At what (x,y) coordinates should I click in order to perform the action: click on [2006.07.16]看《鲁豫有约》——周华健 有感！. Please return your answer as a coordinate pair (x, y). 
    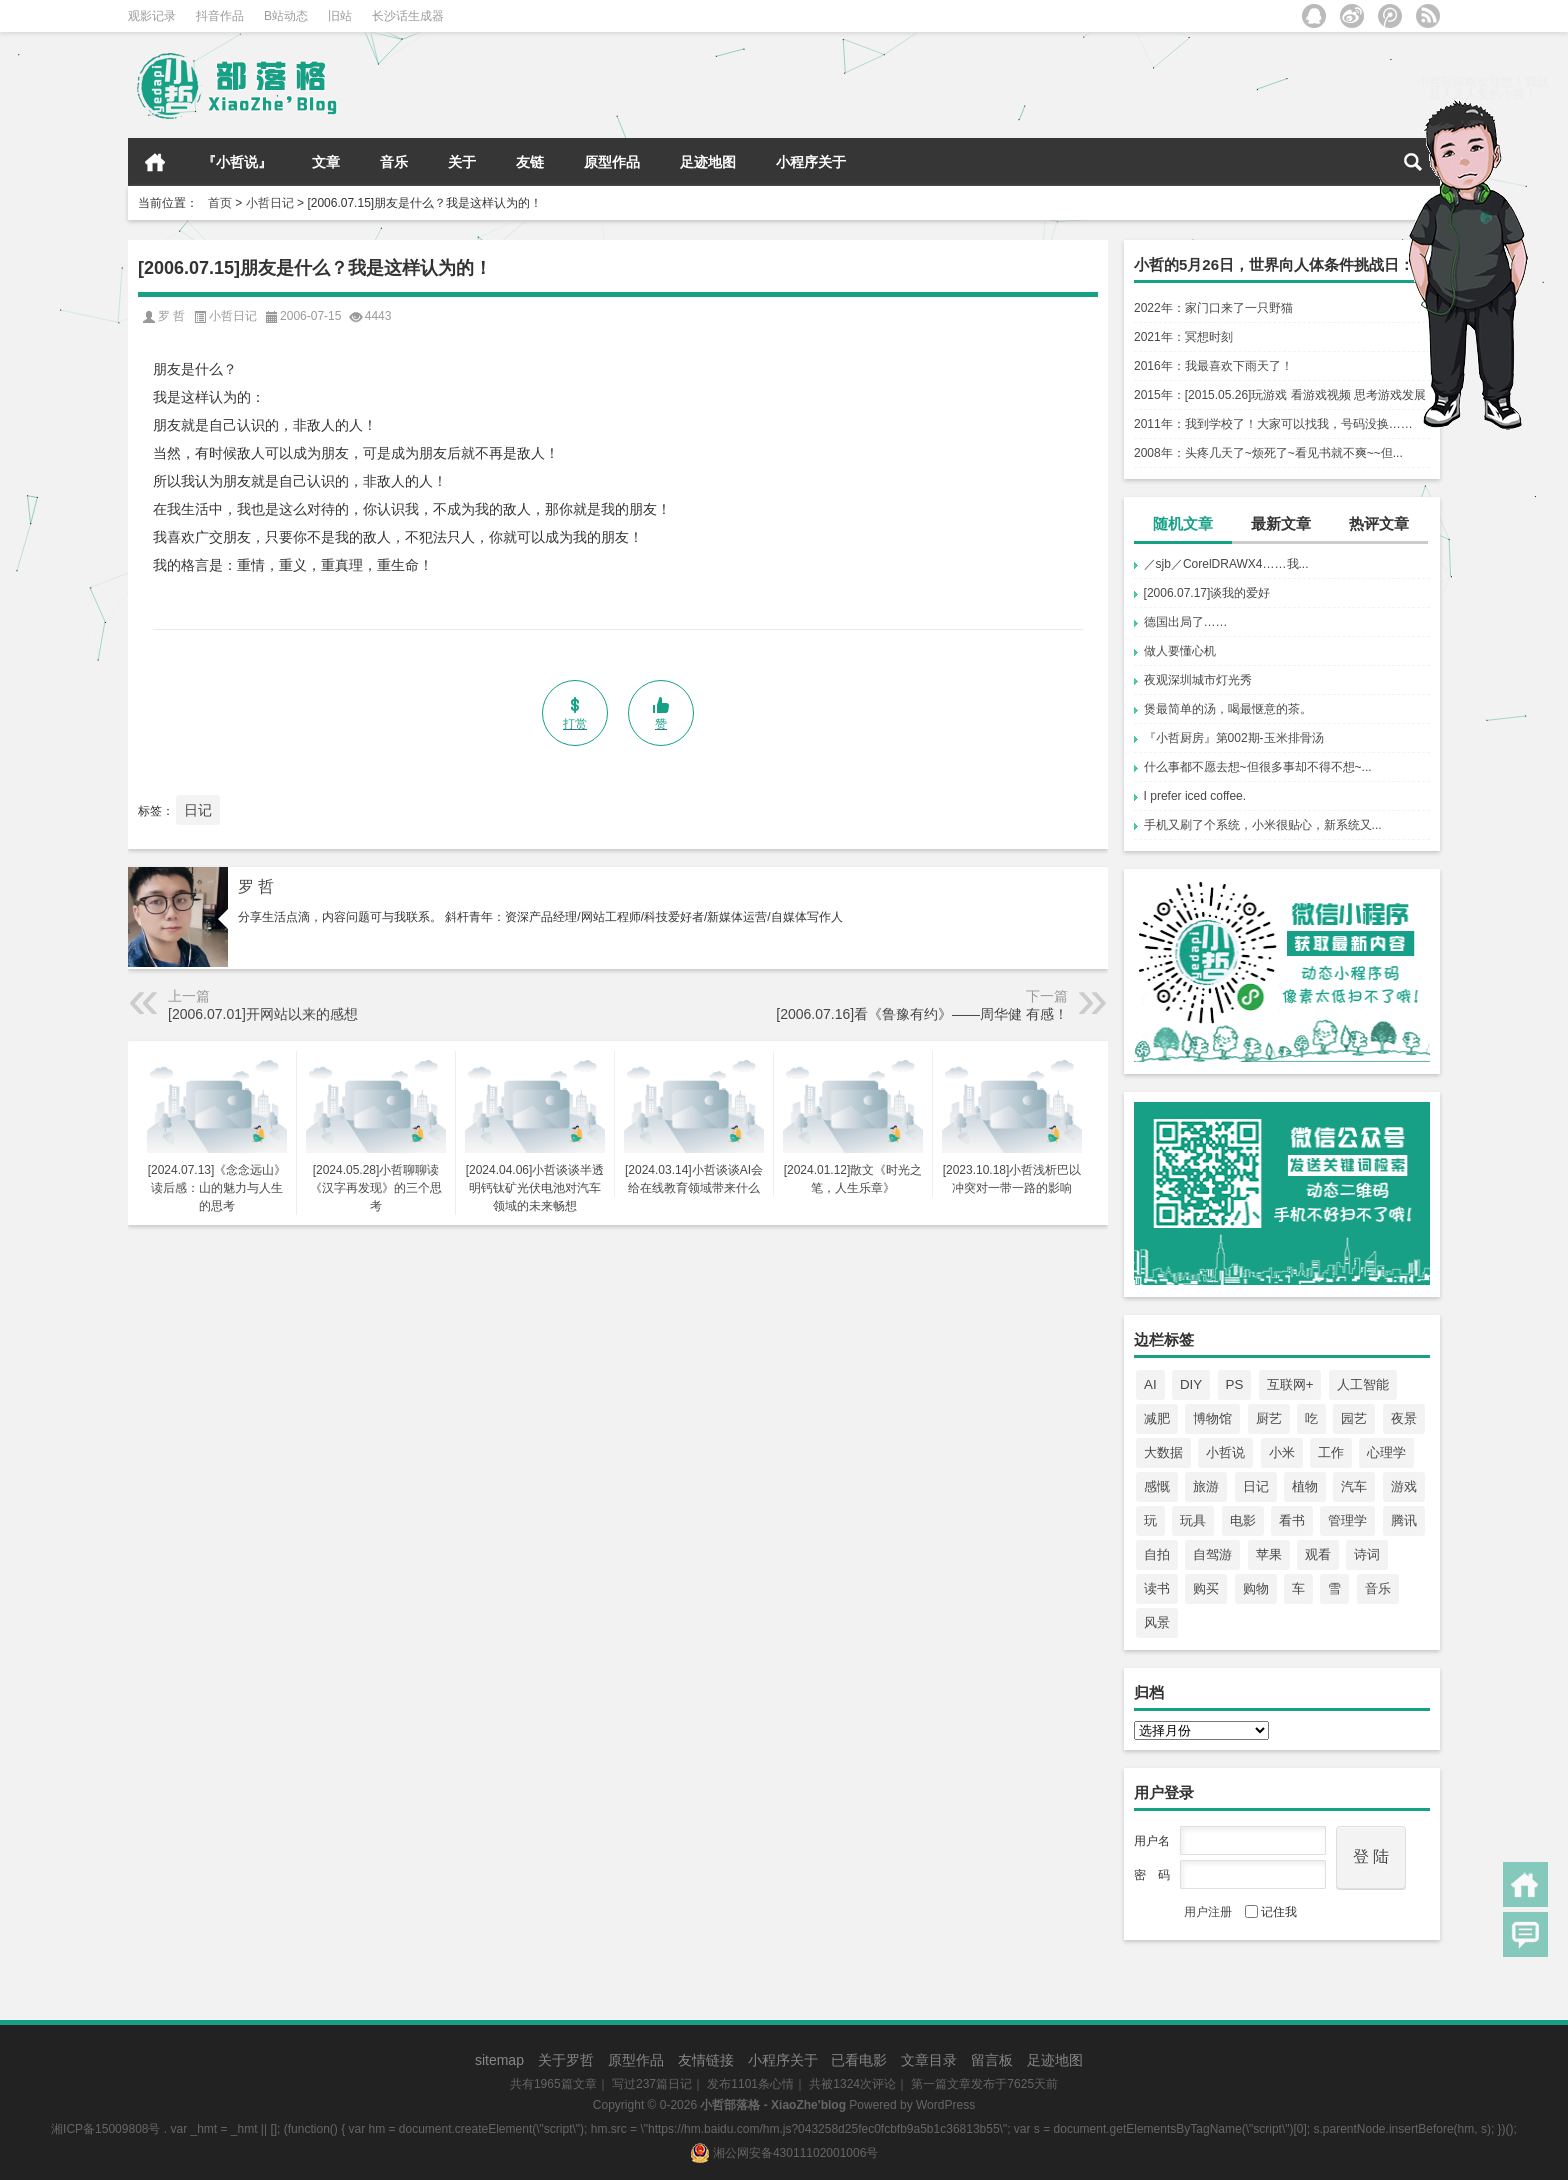
    Looking at the image, I should click on (922, 1014).